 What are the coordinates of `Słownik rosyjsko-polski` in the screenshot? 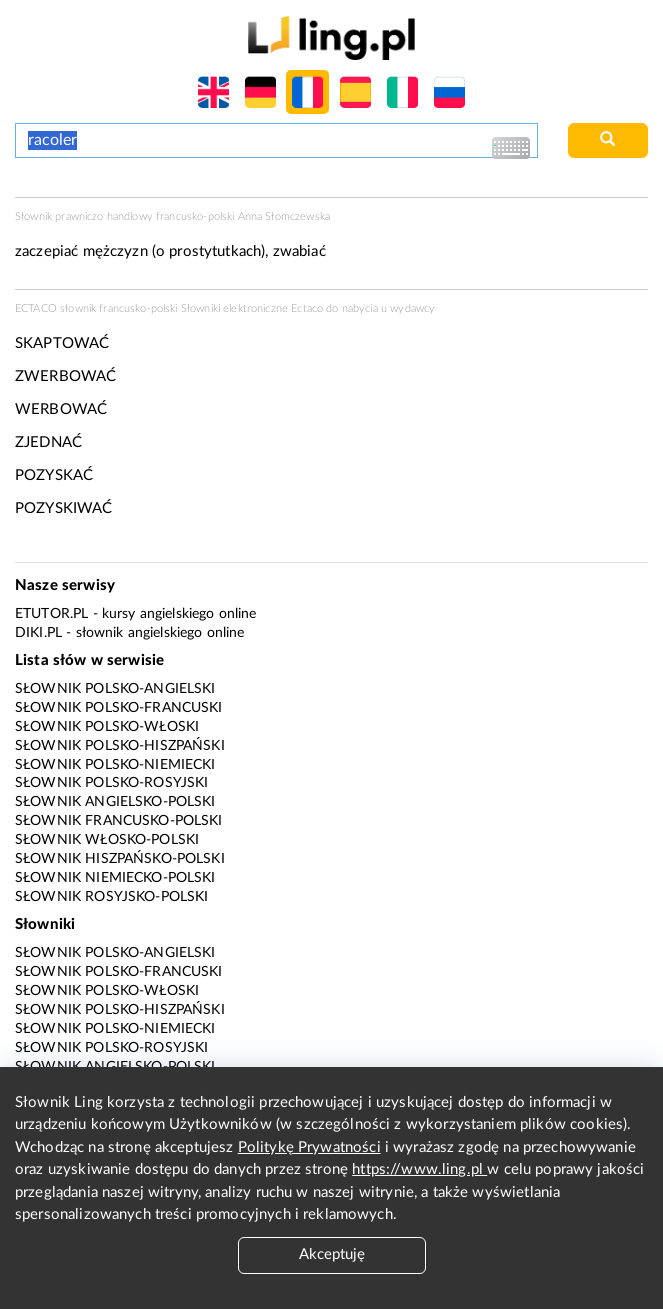 It's located at (111, 897).